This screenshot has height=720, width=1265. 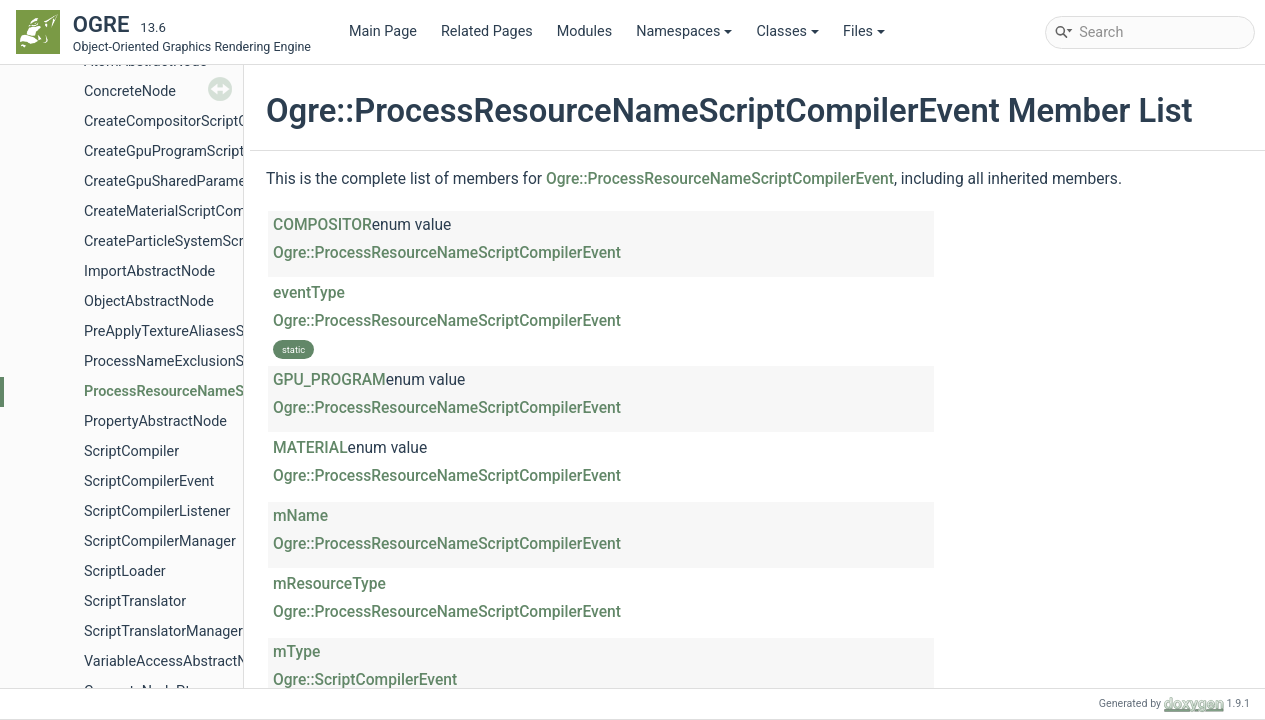 I want to click on Ogre::ProcessResourceNameScriptCompilerEvent, so click(x=720, y=179).